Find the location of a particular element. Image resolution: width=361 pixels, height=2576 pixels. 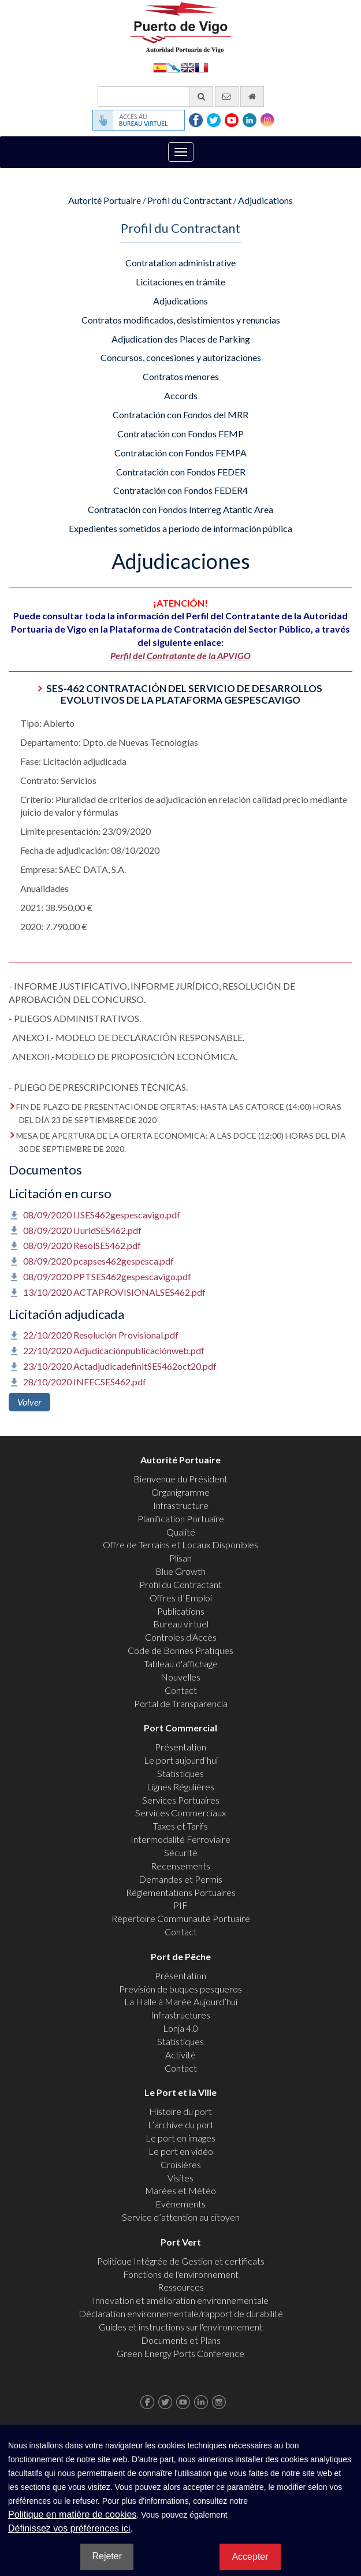

Ressources is located at coordinates (181, 2286).